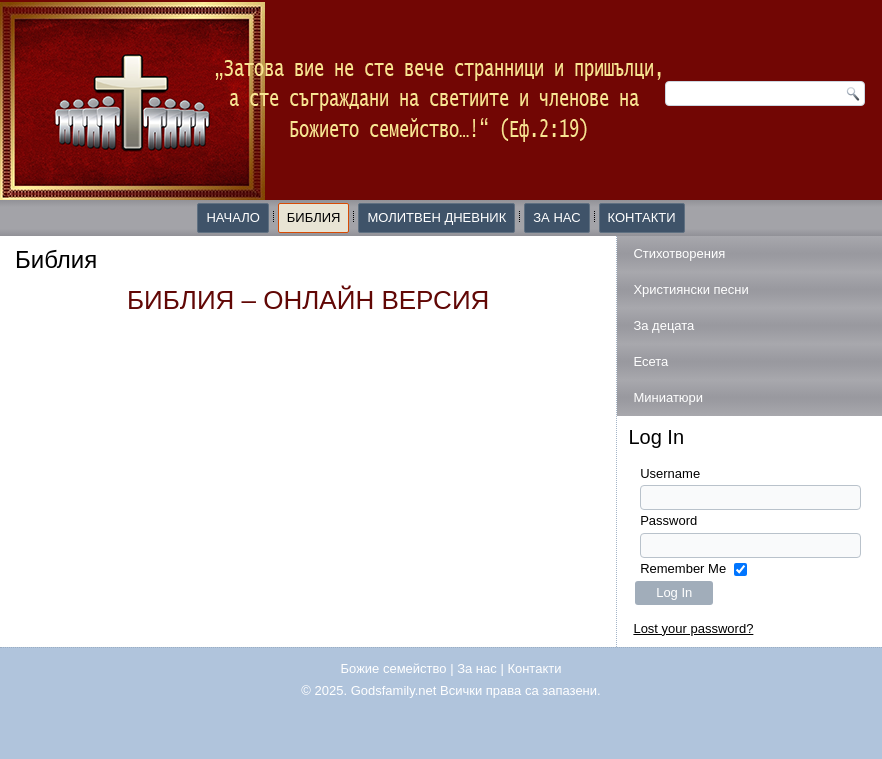 The width and height of the screenshot is (882, 759). I want to click on Миниатюри, so click(668, 397).